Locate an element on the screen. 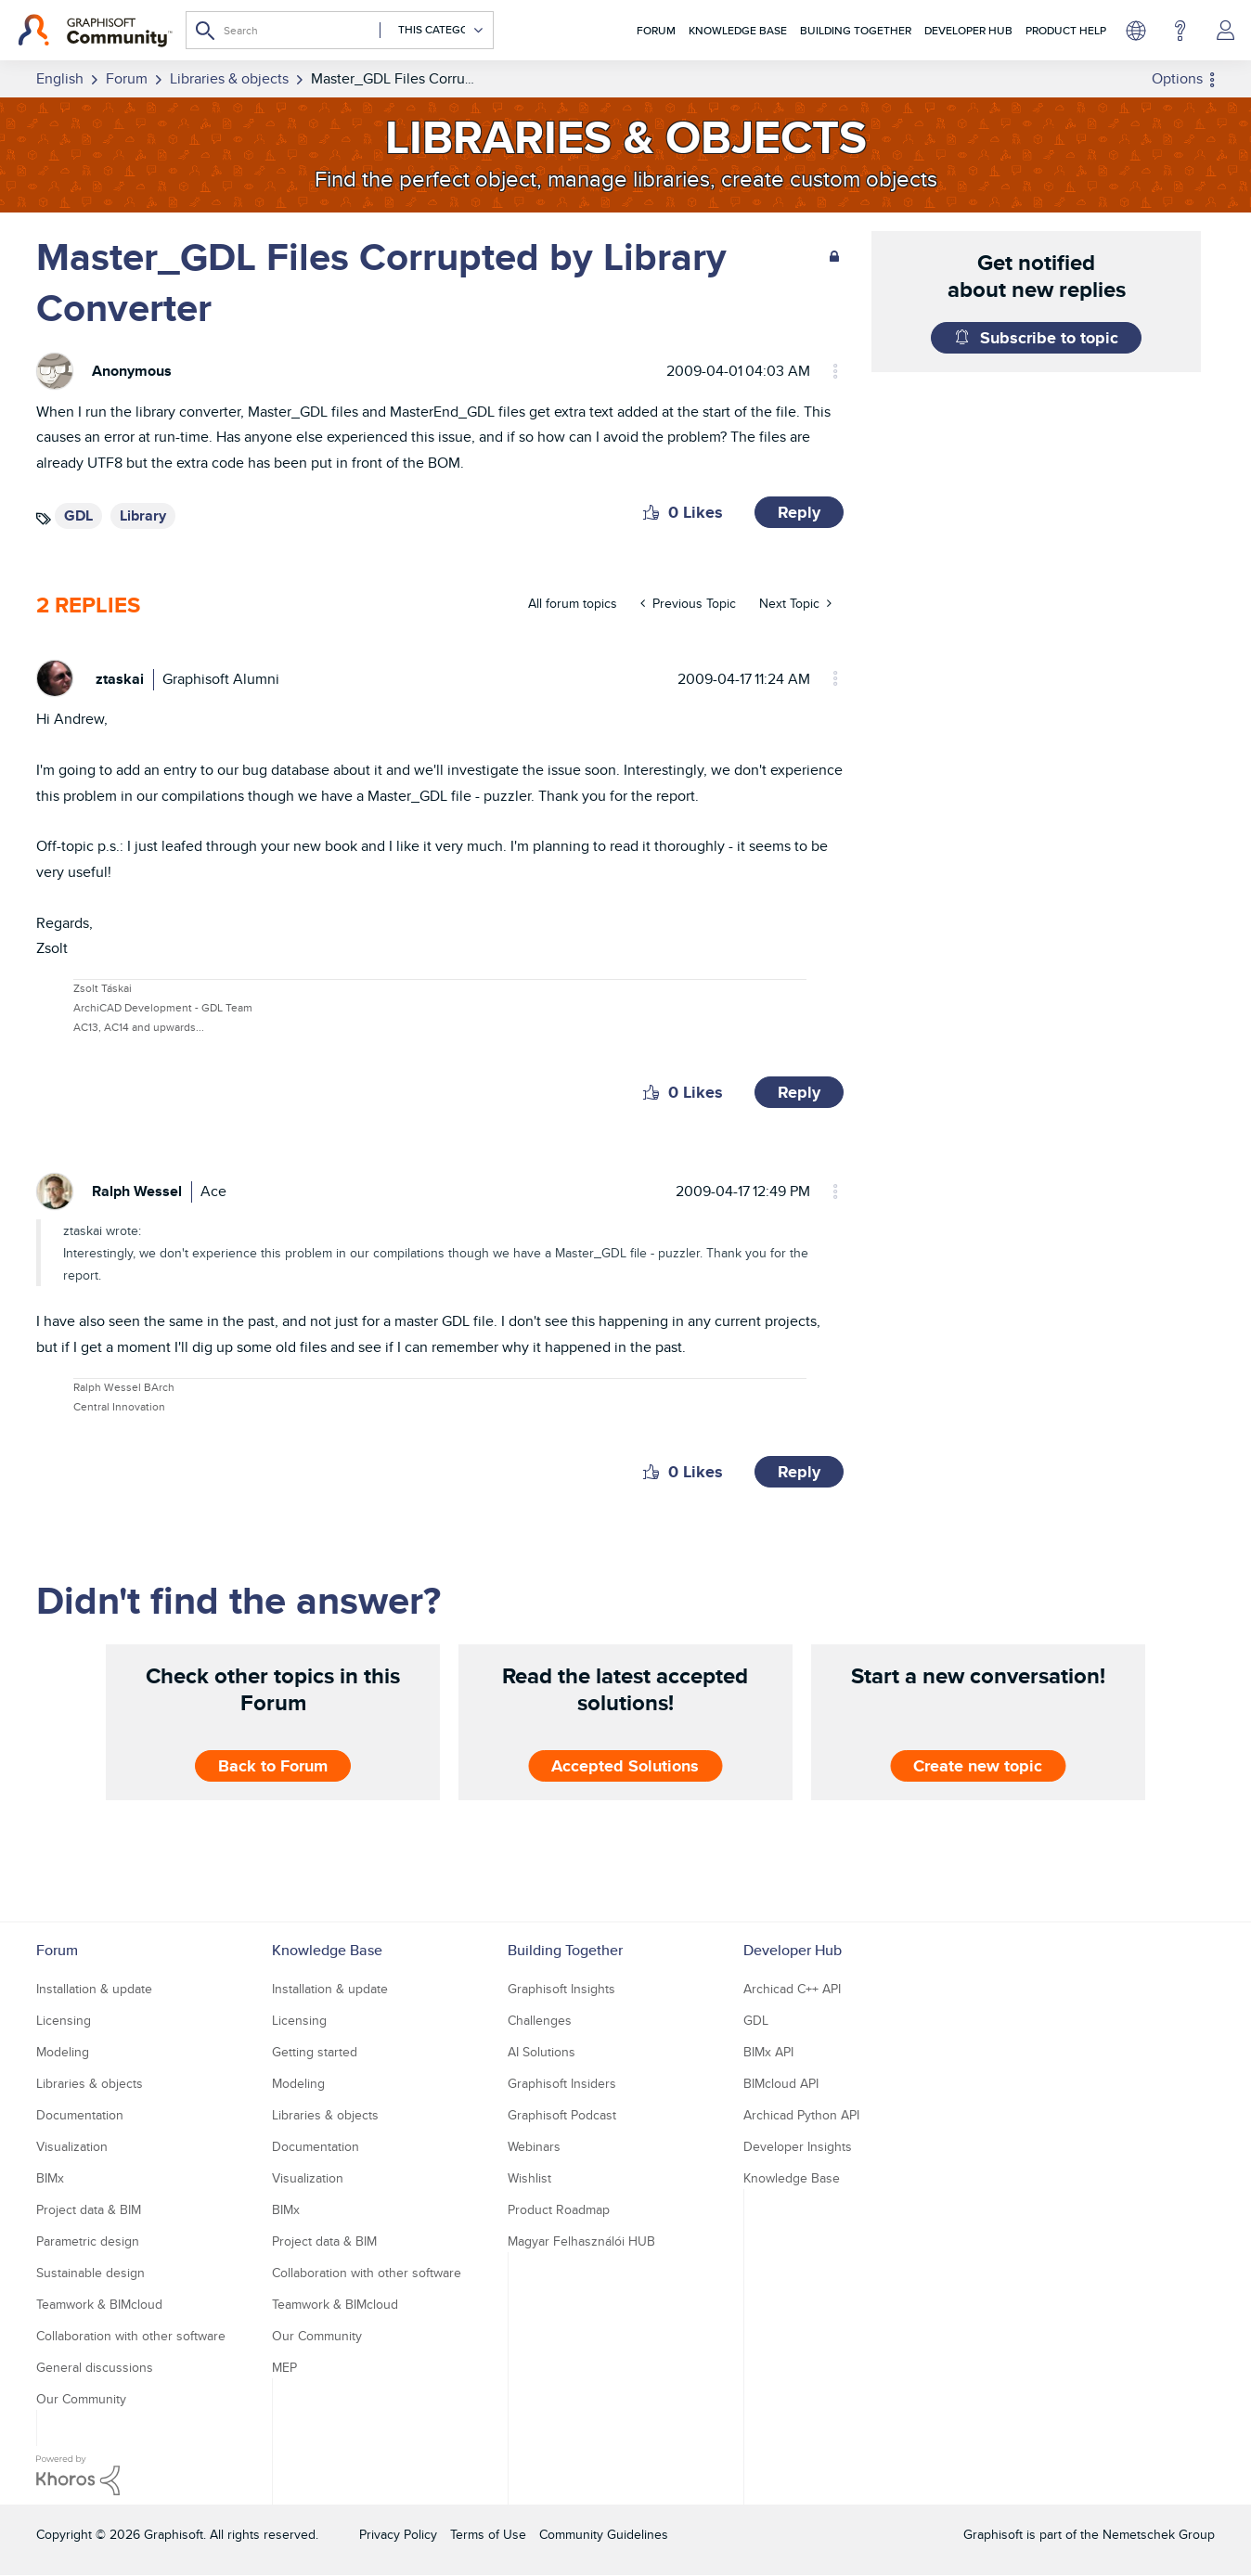  Parametric design is located at coordinates (87, 2241).